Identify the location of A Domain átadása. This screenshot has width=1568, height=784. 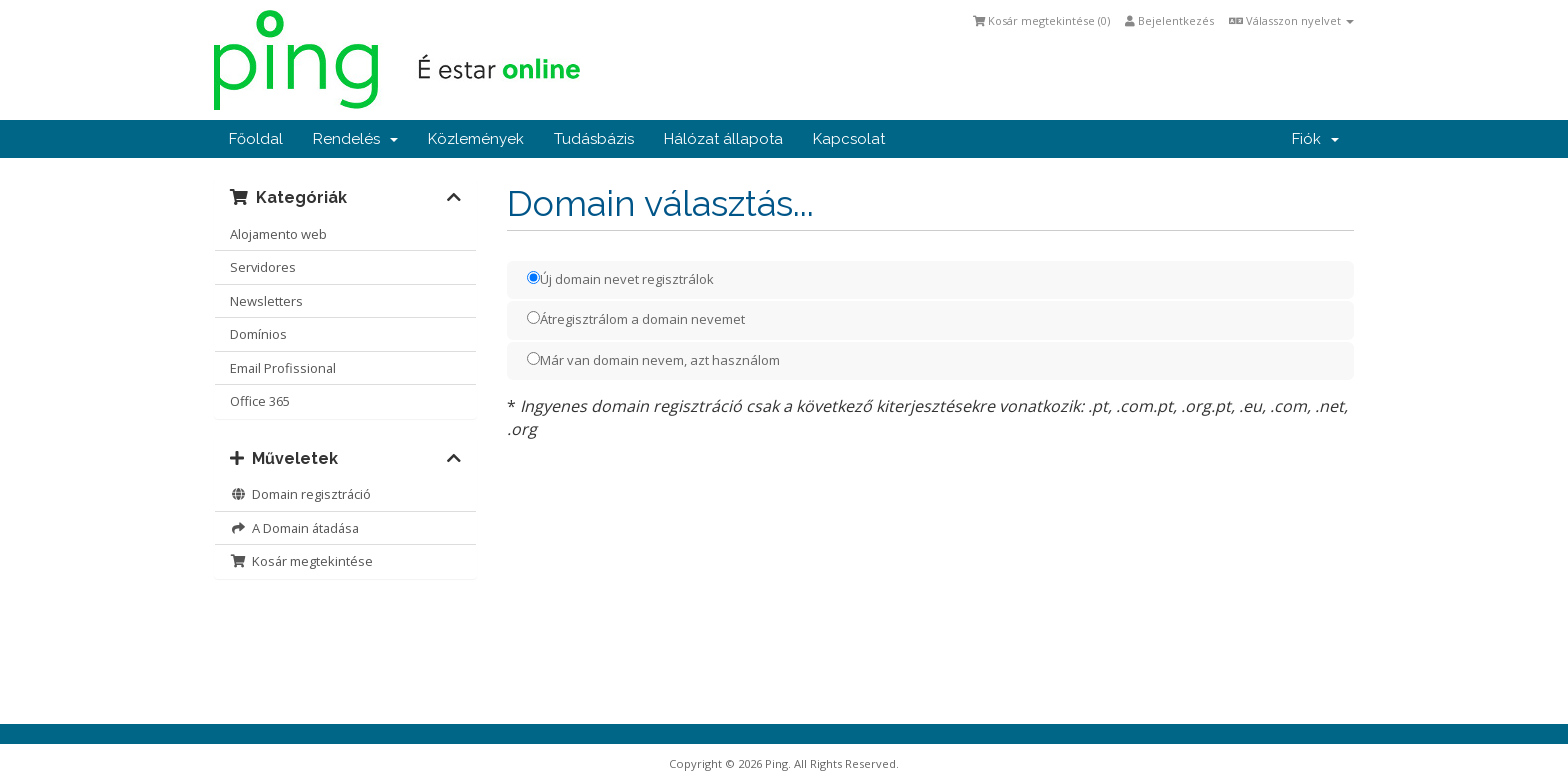
(294, 528).